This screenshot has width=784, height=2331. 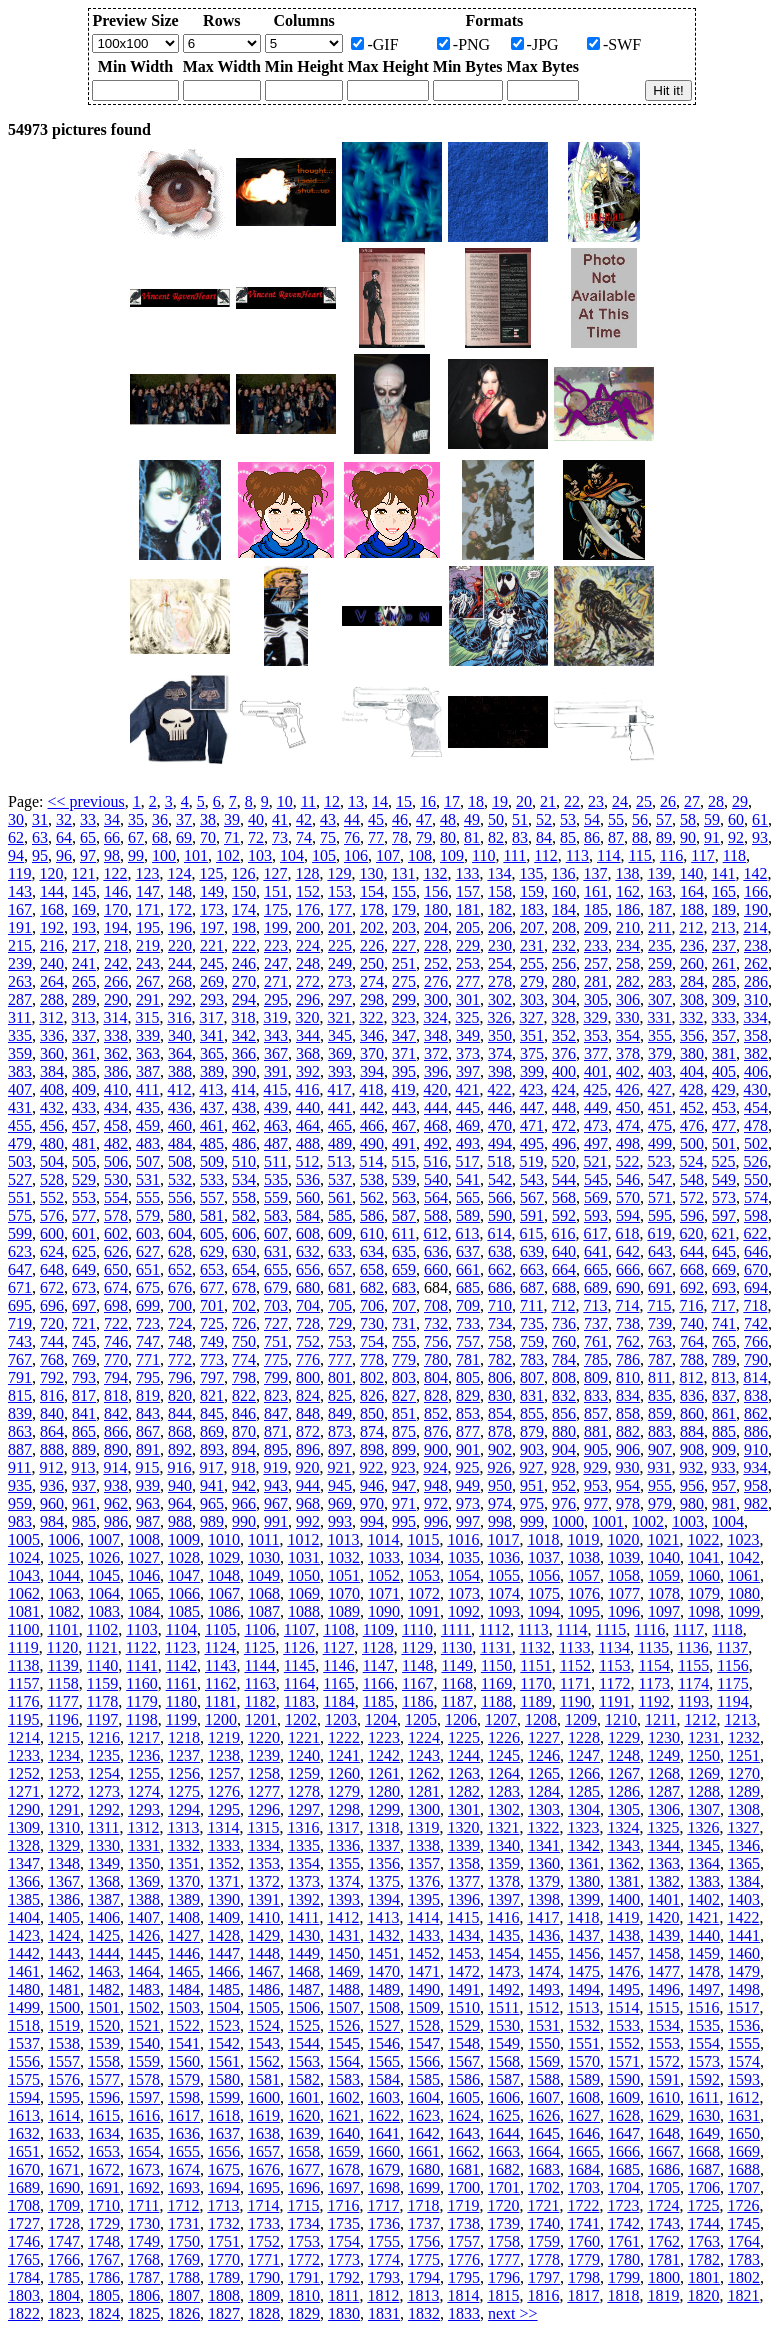 I want to click on 1726, so click(x=743, y=2205).